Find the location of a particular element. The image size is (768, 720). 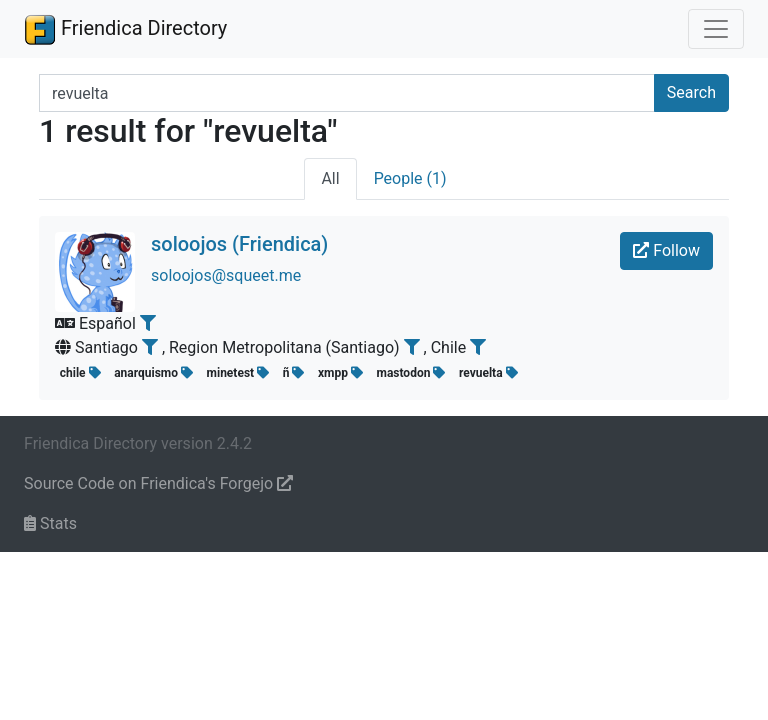

[Search terms] is located at coordinates (347, 93).